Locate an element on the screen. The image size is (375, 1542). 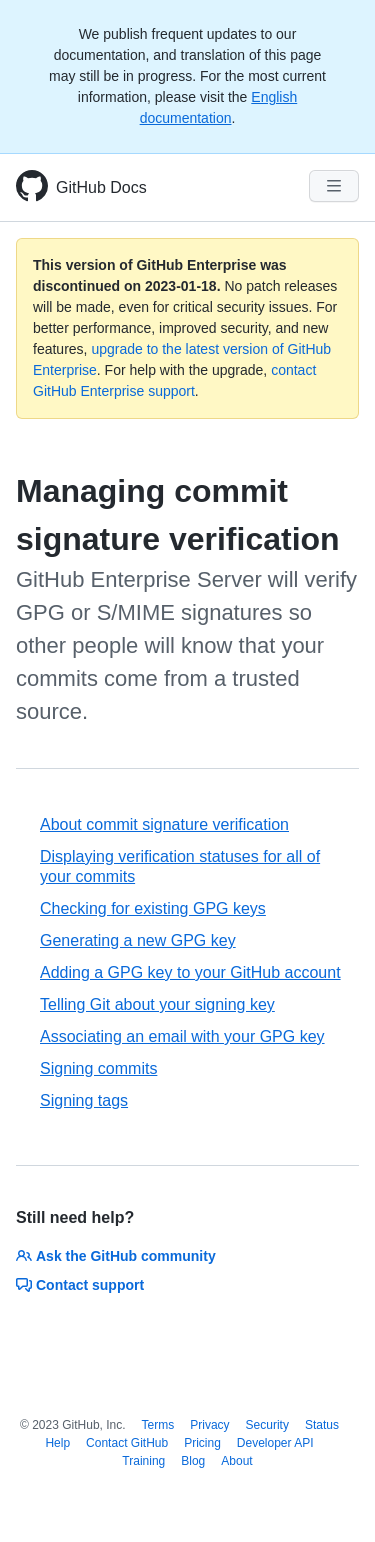
Developer API is located at coordinates (275, 1443).